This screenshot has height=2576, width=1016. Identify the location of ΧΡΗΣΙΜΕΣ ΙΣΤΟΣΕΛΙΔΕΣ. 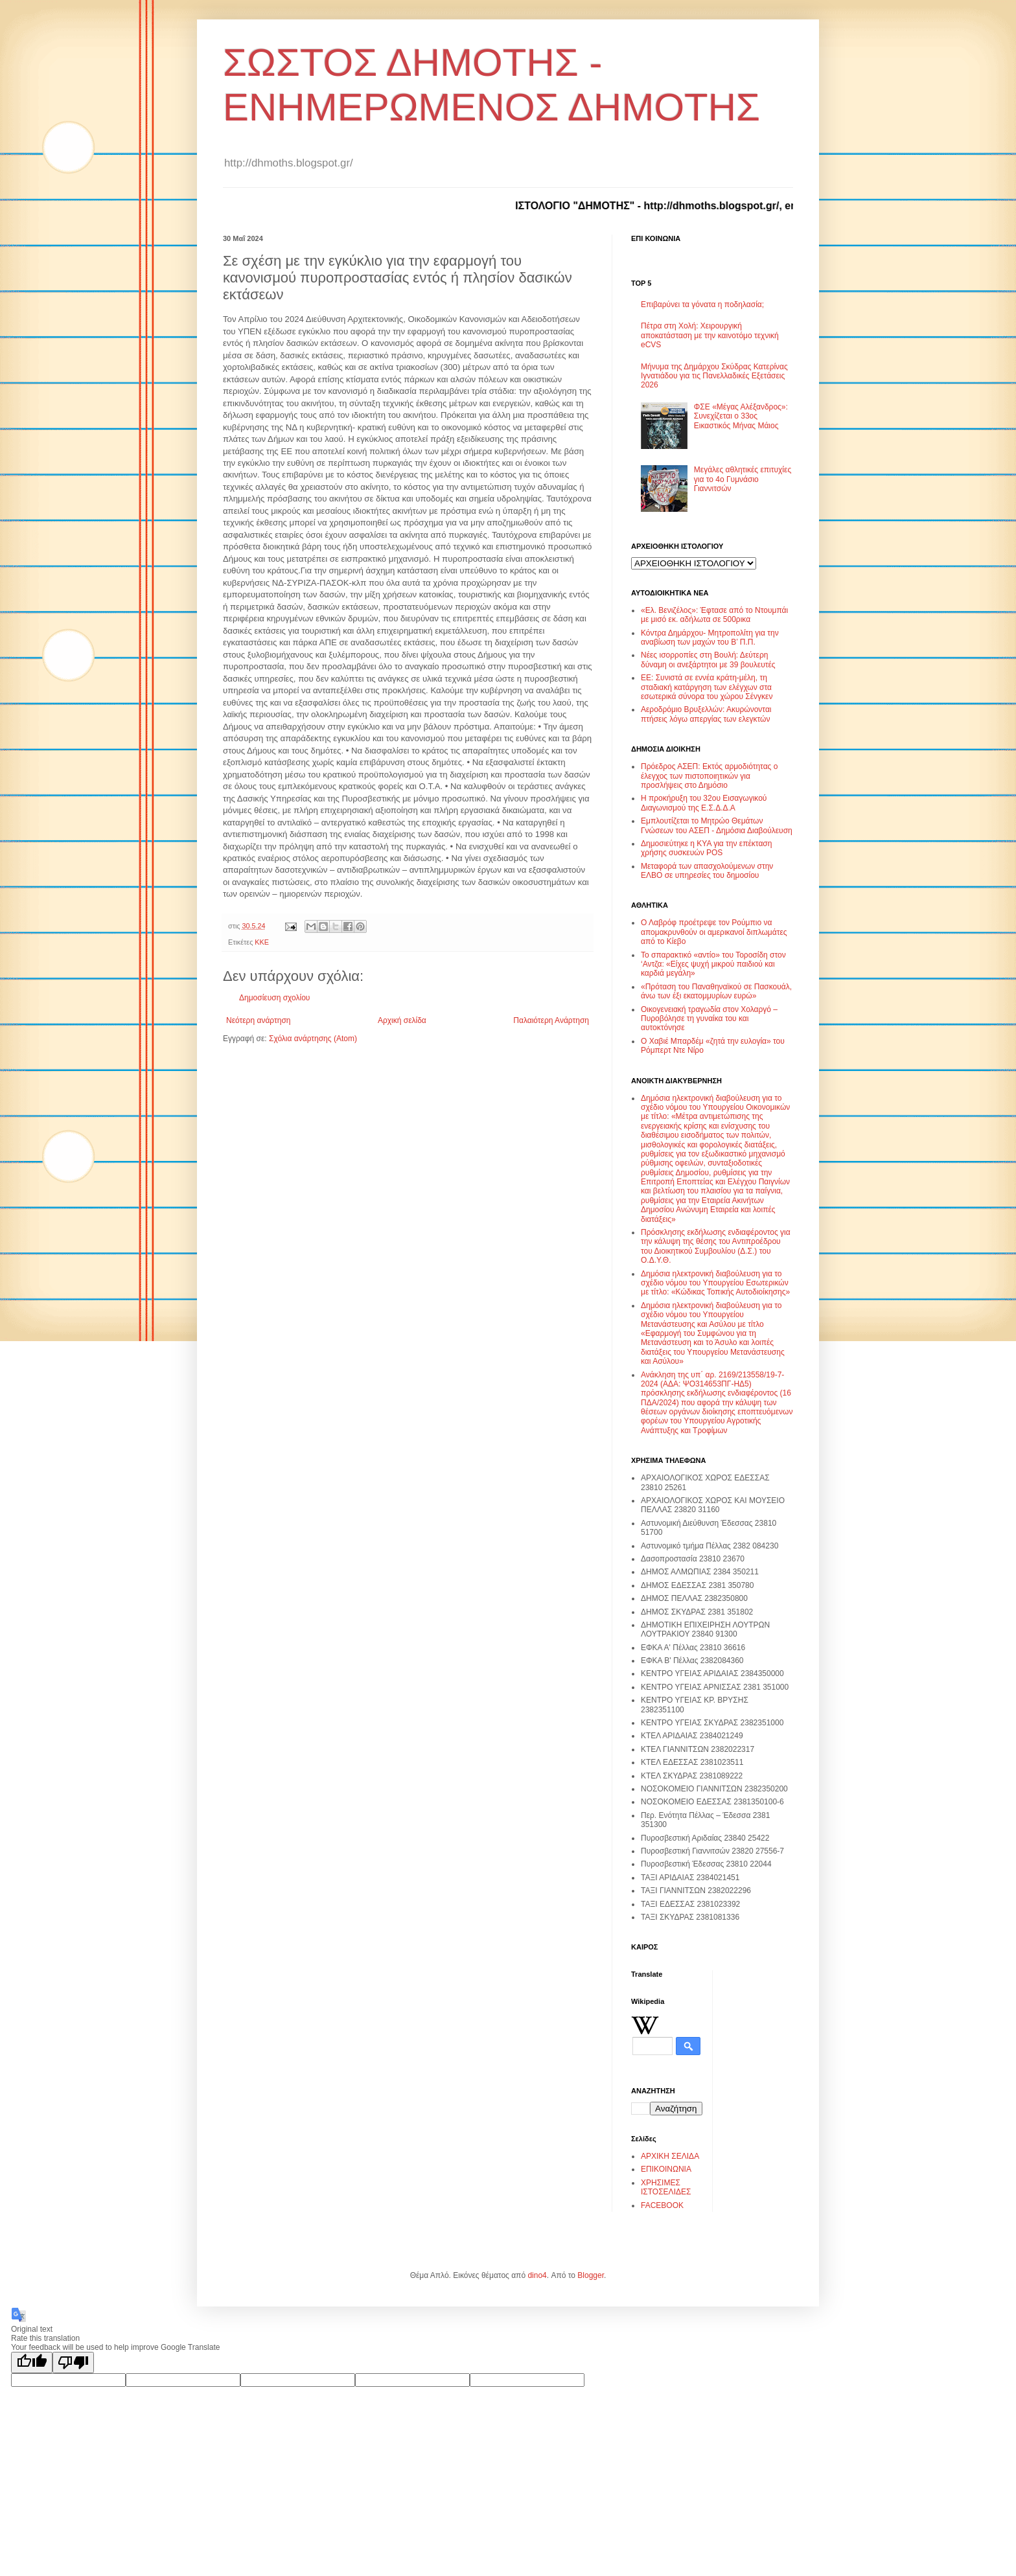
(666, 2187).